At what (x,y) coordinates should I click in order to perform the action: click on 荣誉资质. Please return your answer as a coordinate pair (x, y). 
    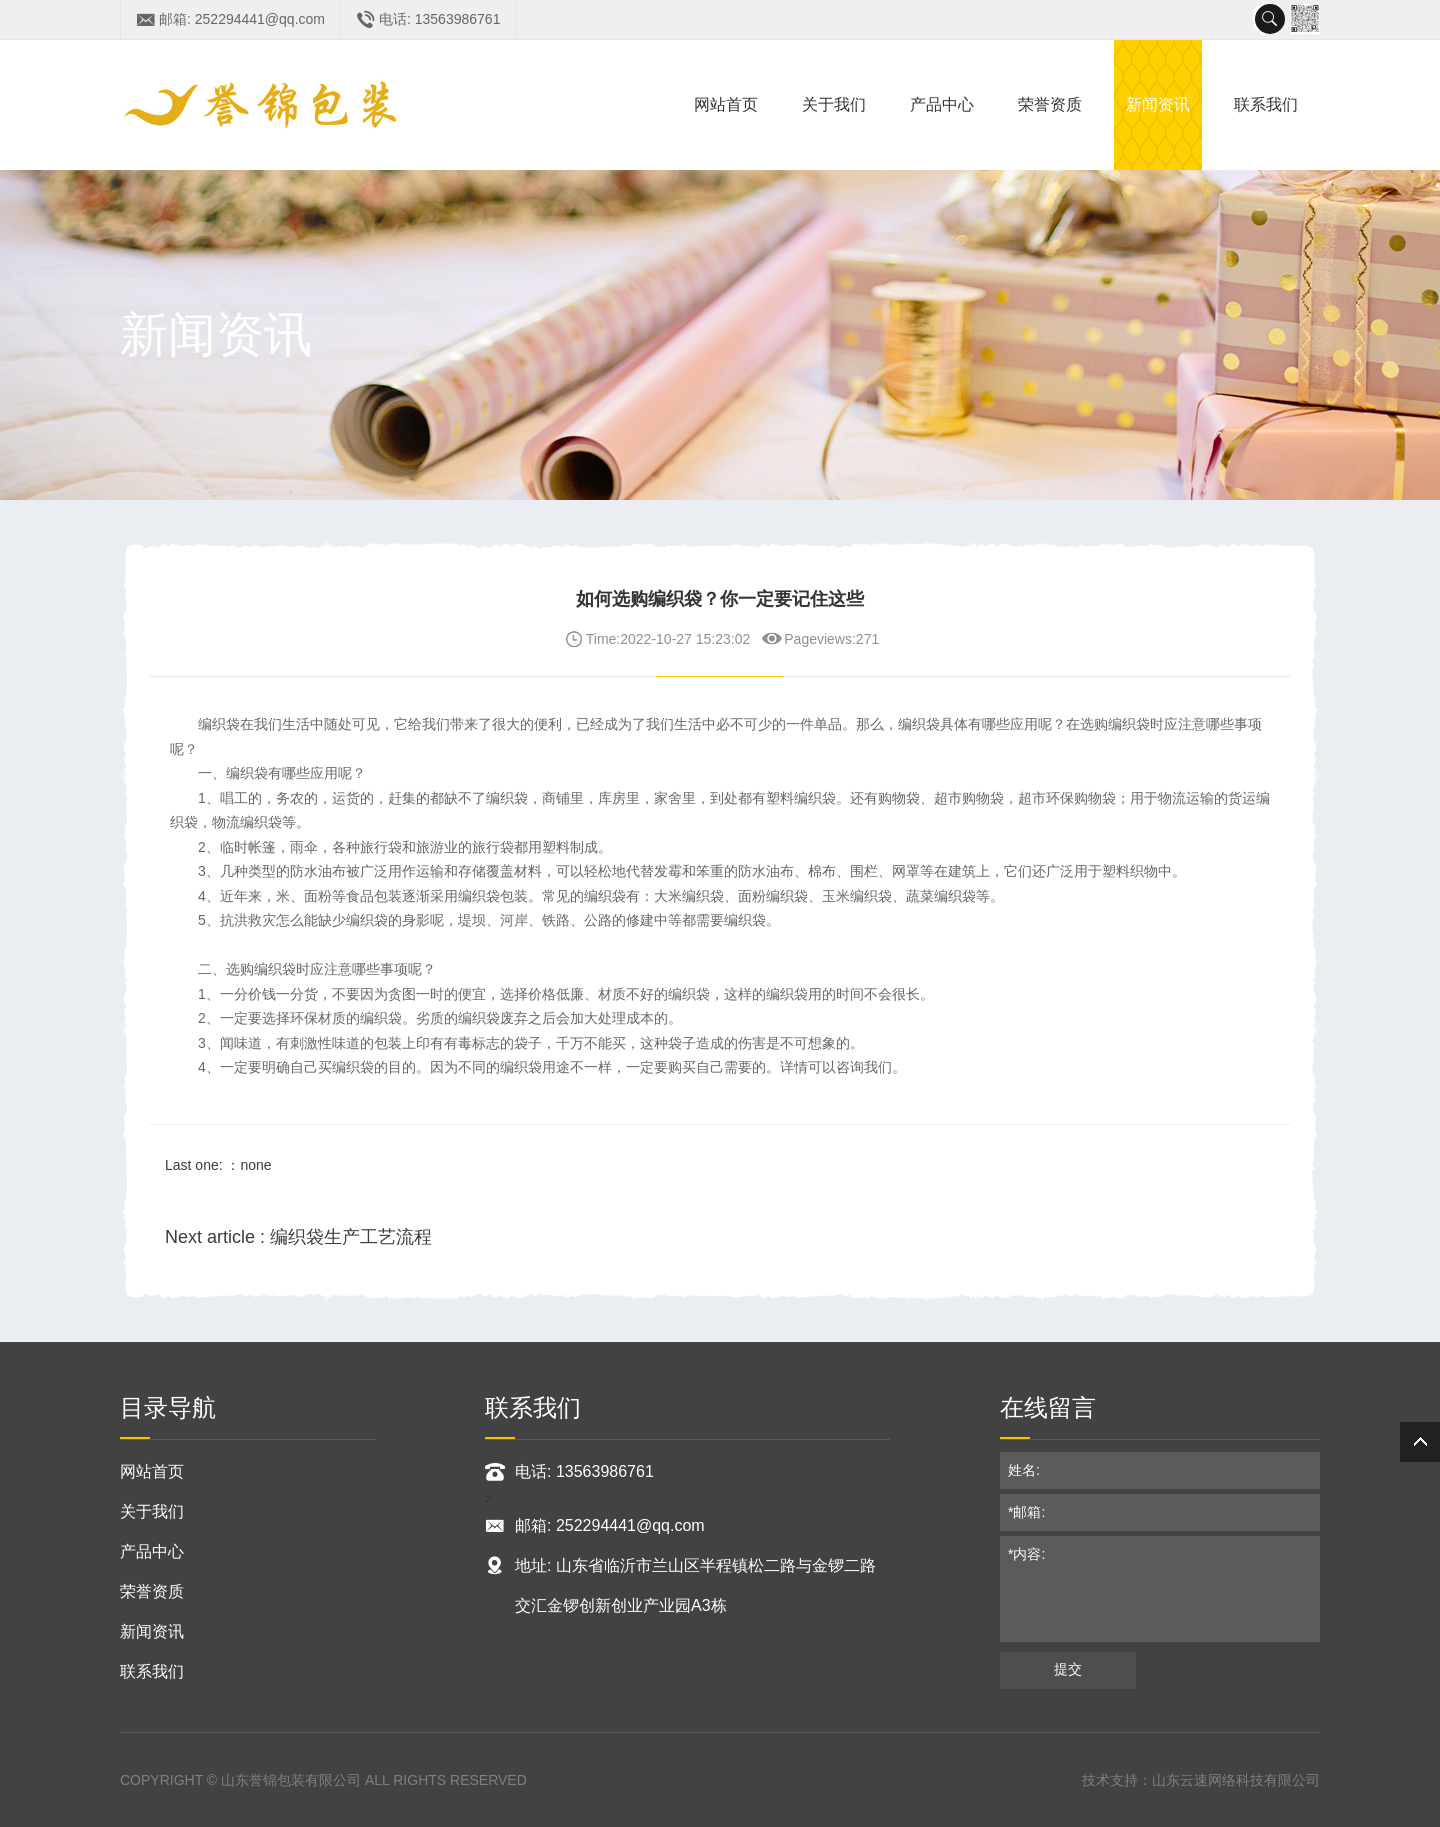
    Looking at the image, I should click on (1050, 104).